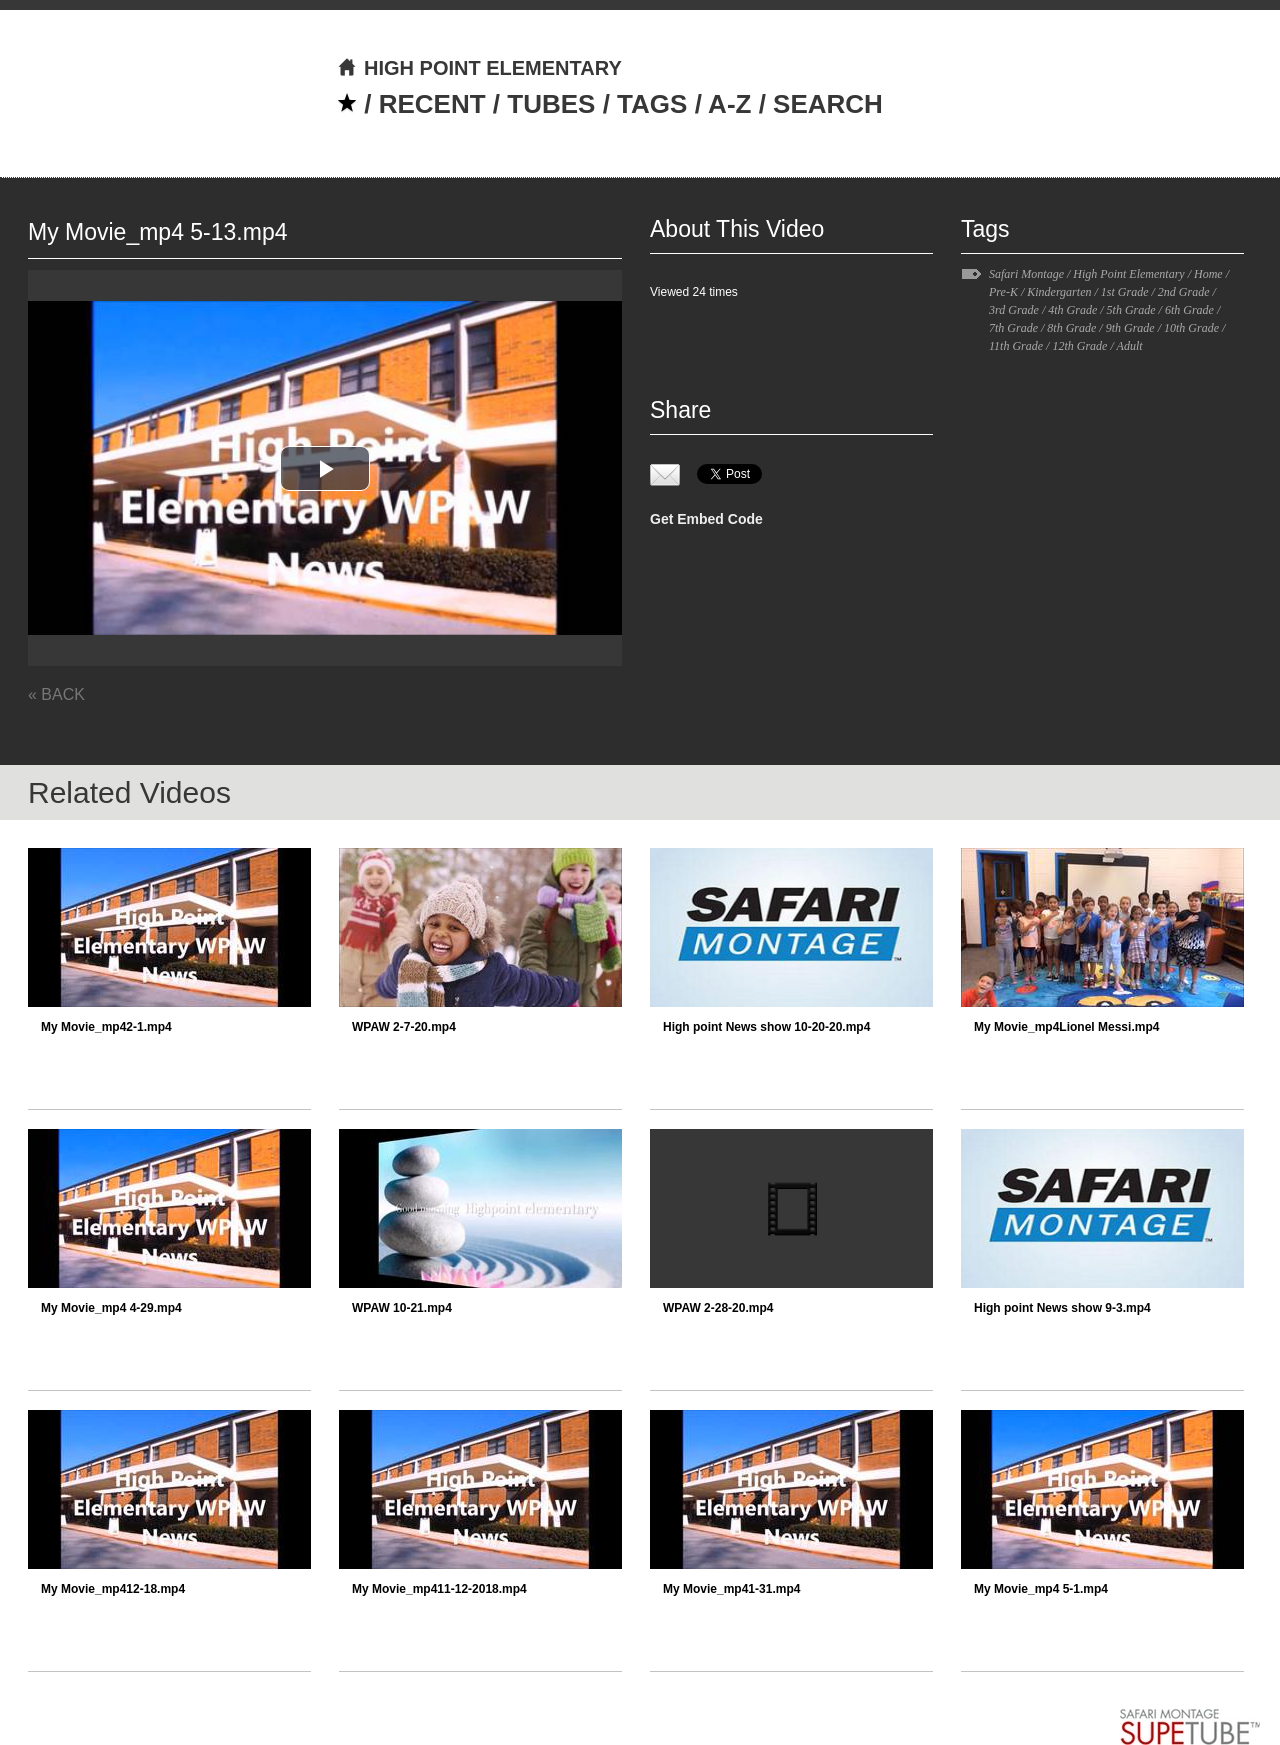 The height and width of the screenshot is (1745, 1280). What do you see at coordinates (1072, 310) in the screenshot?
I see `4th Grade` at bounding box center [1072, 310].